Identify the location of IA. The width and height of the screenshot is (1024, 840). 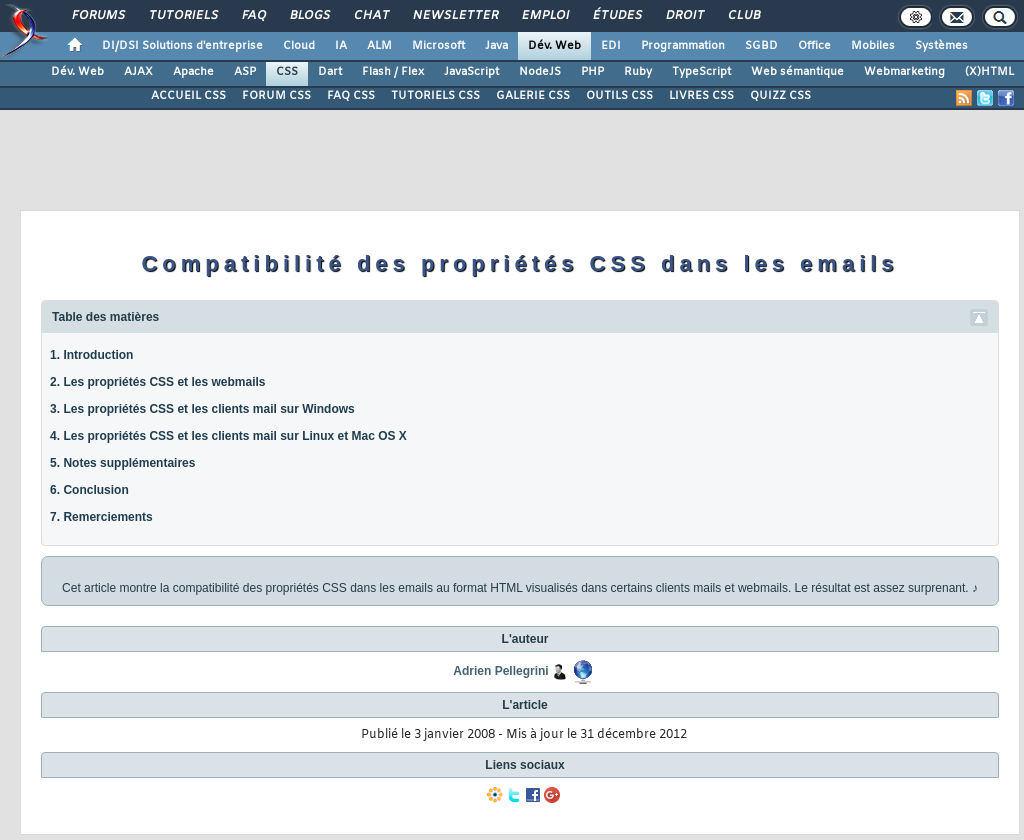
(341, 46).